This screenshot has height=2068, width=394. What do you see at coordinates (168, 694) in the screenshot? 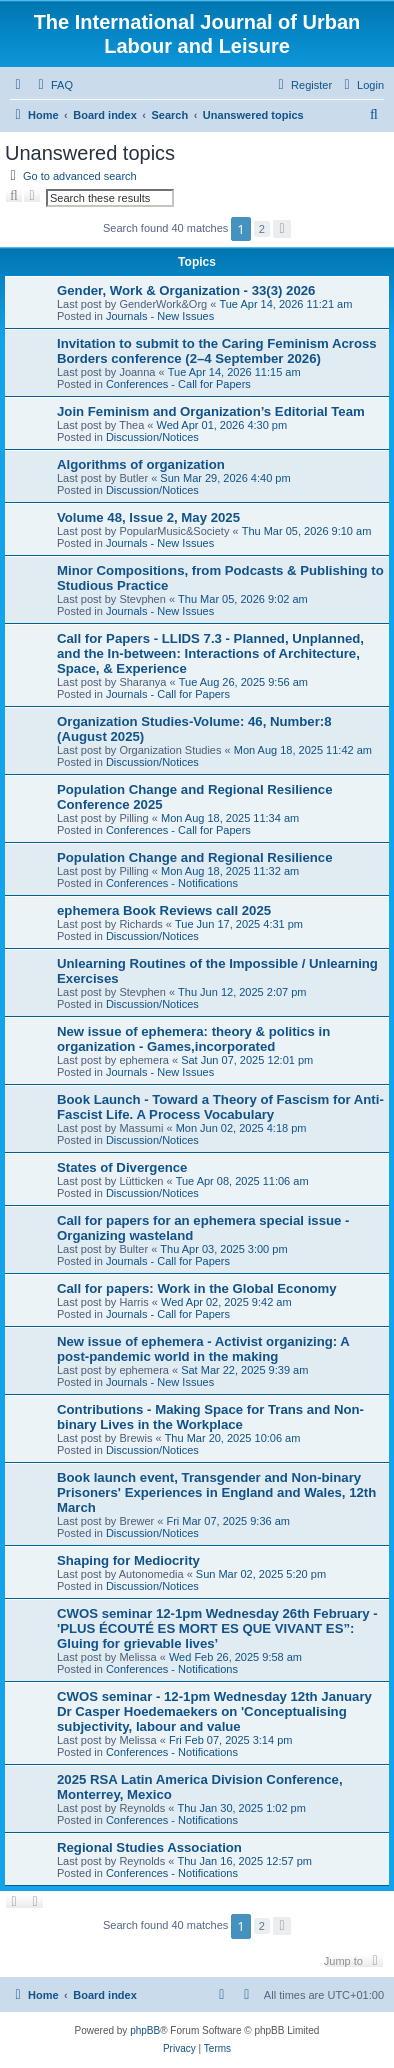
I see `Journals - Call for Papers` at bounding box center [168, 694].